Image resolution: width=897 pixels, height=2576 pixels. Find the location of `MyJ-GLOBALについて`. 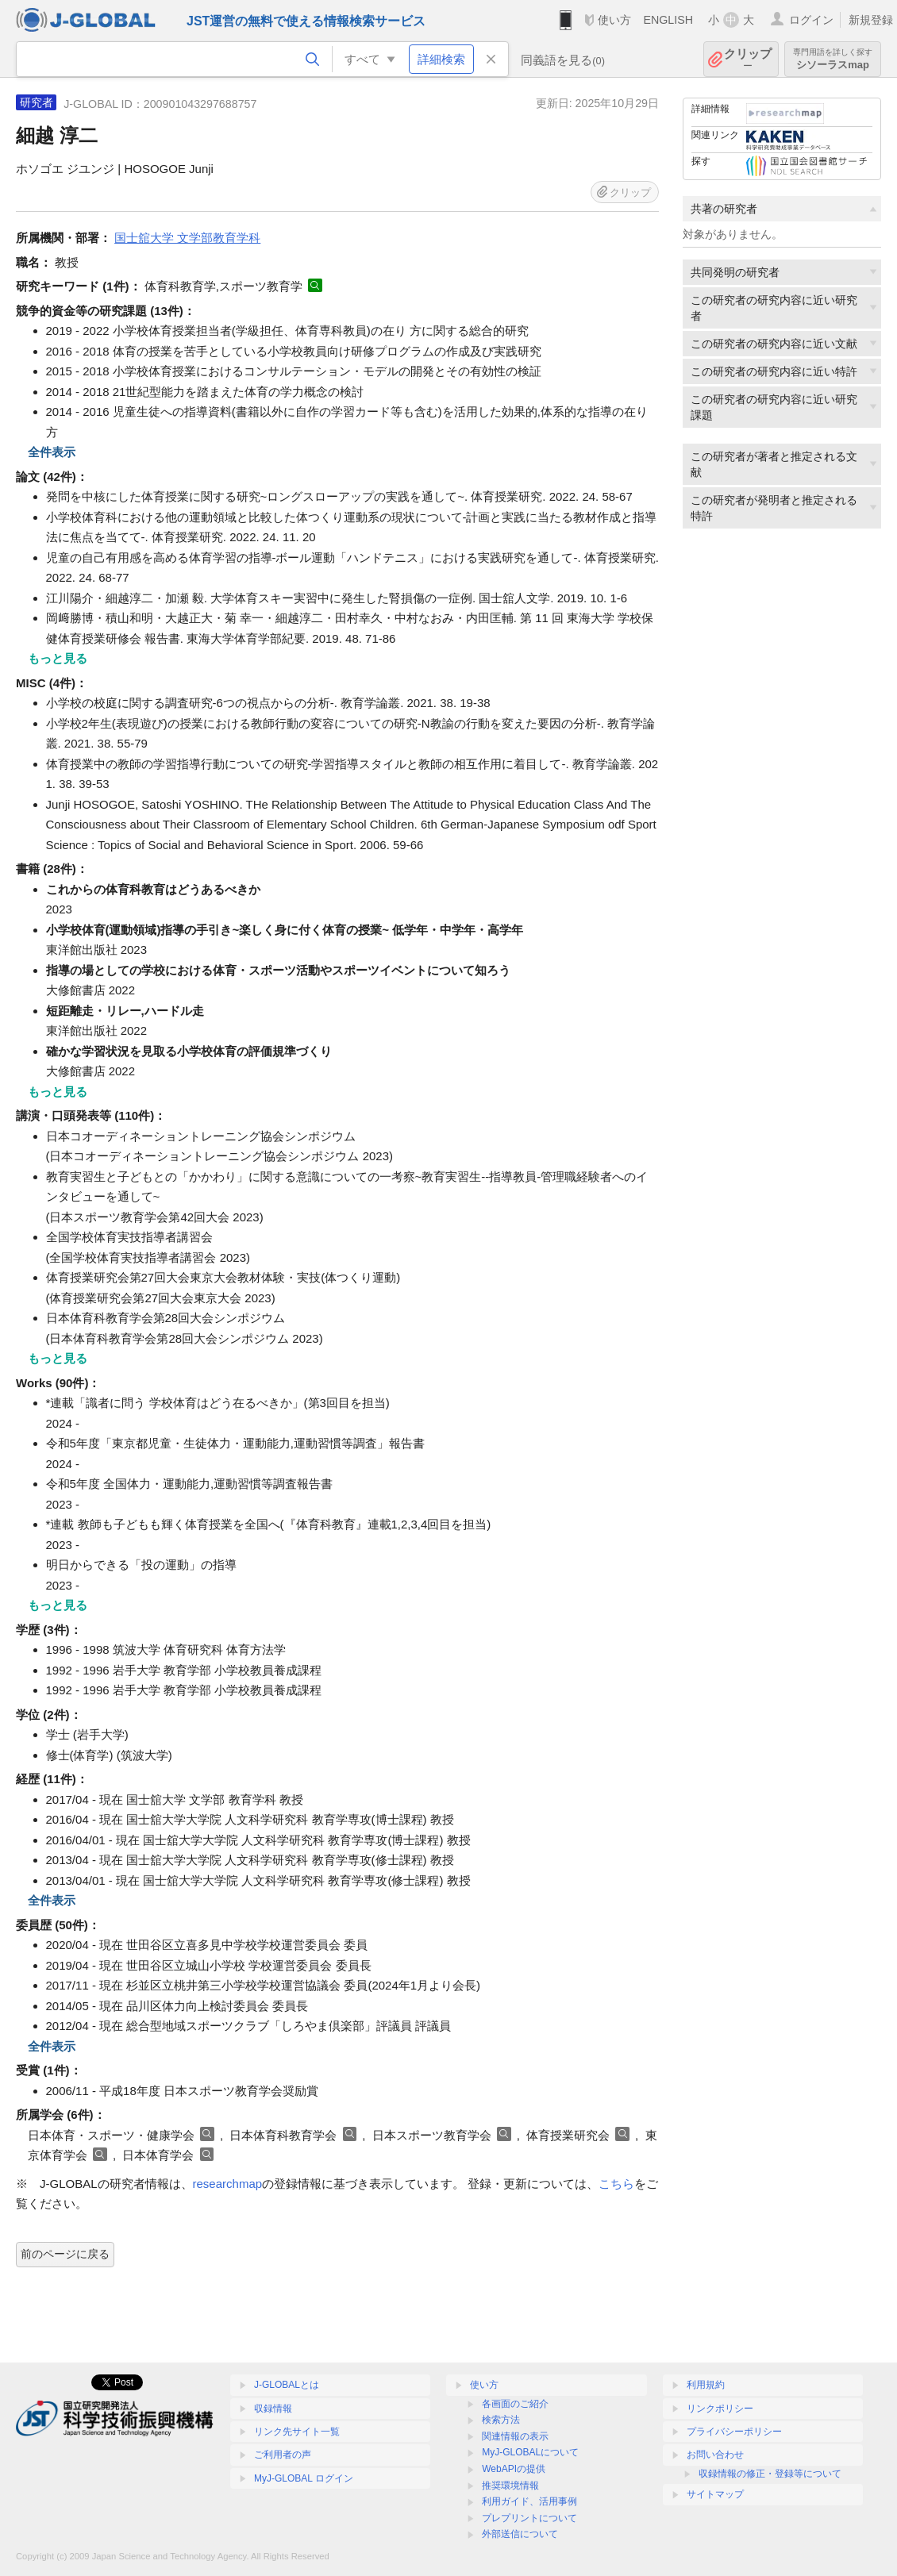

MyJ-GLOBALについて is located at coordinates (530, 2452).